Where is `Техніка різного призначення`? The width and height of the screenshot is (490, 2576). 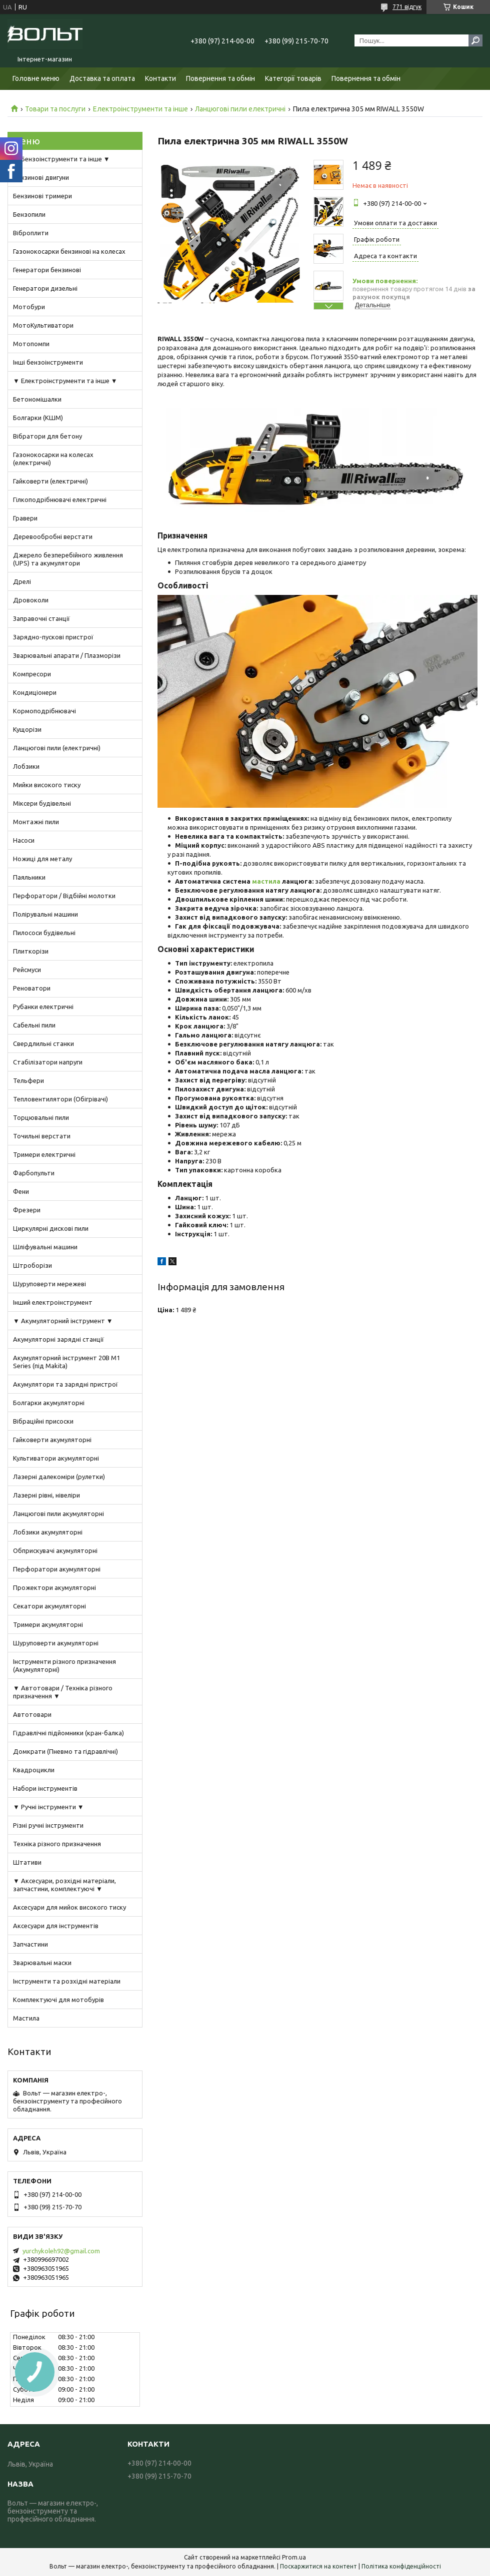
Техніка різного призначення is located at coordinates (57, 1843).